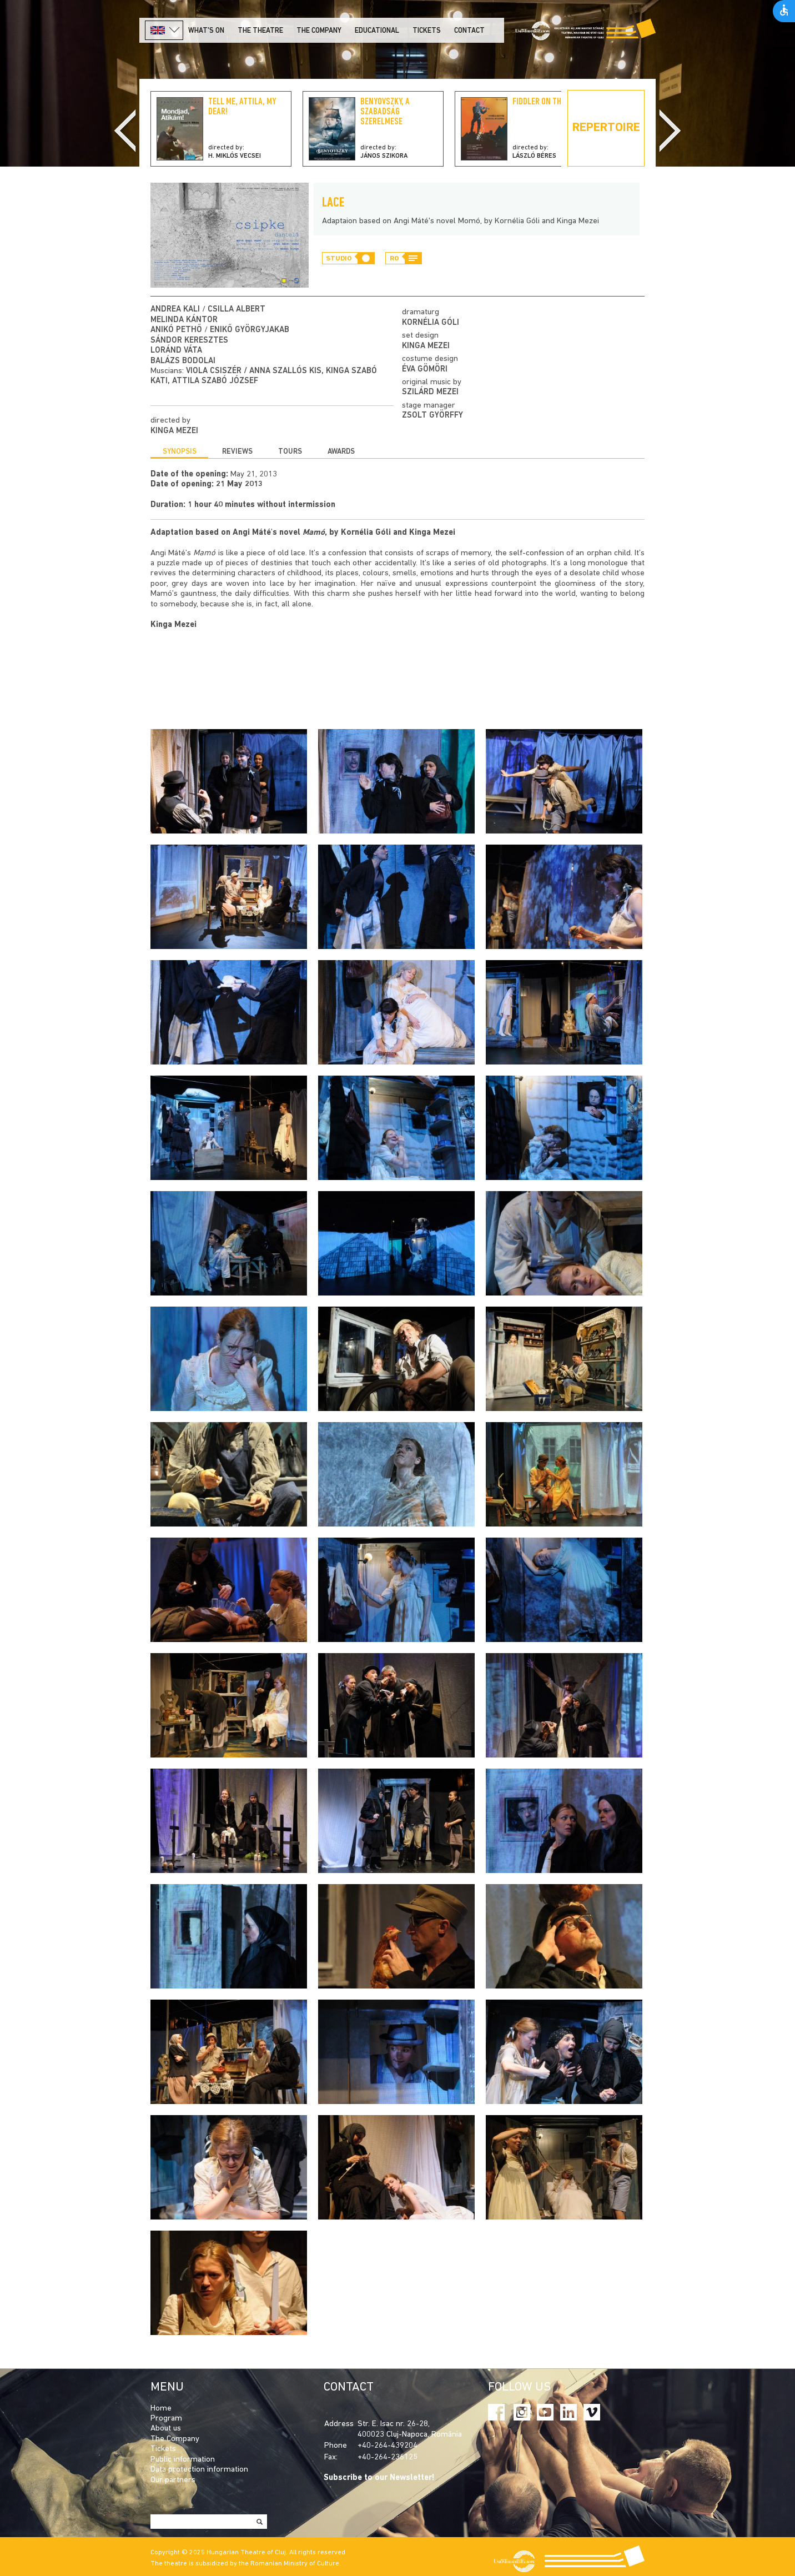  I want to click on About us, so click(165, 2428).